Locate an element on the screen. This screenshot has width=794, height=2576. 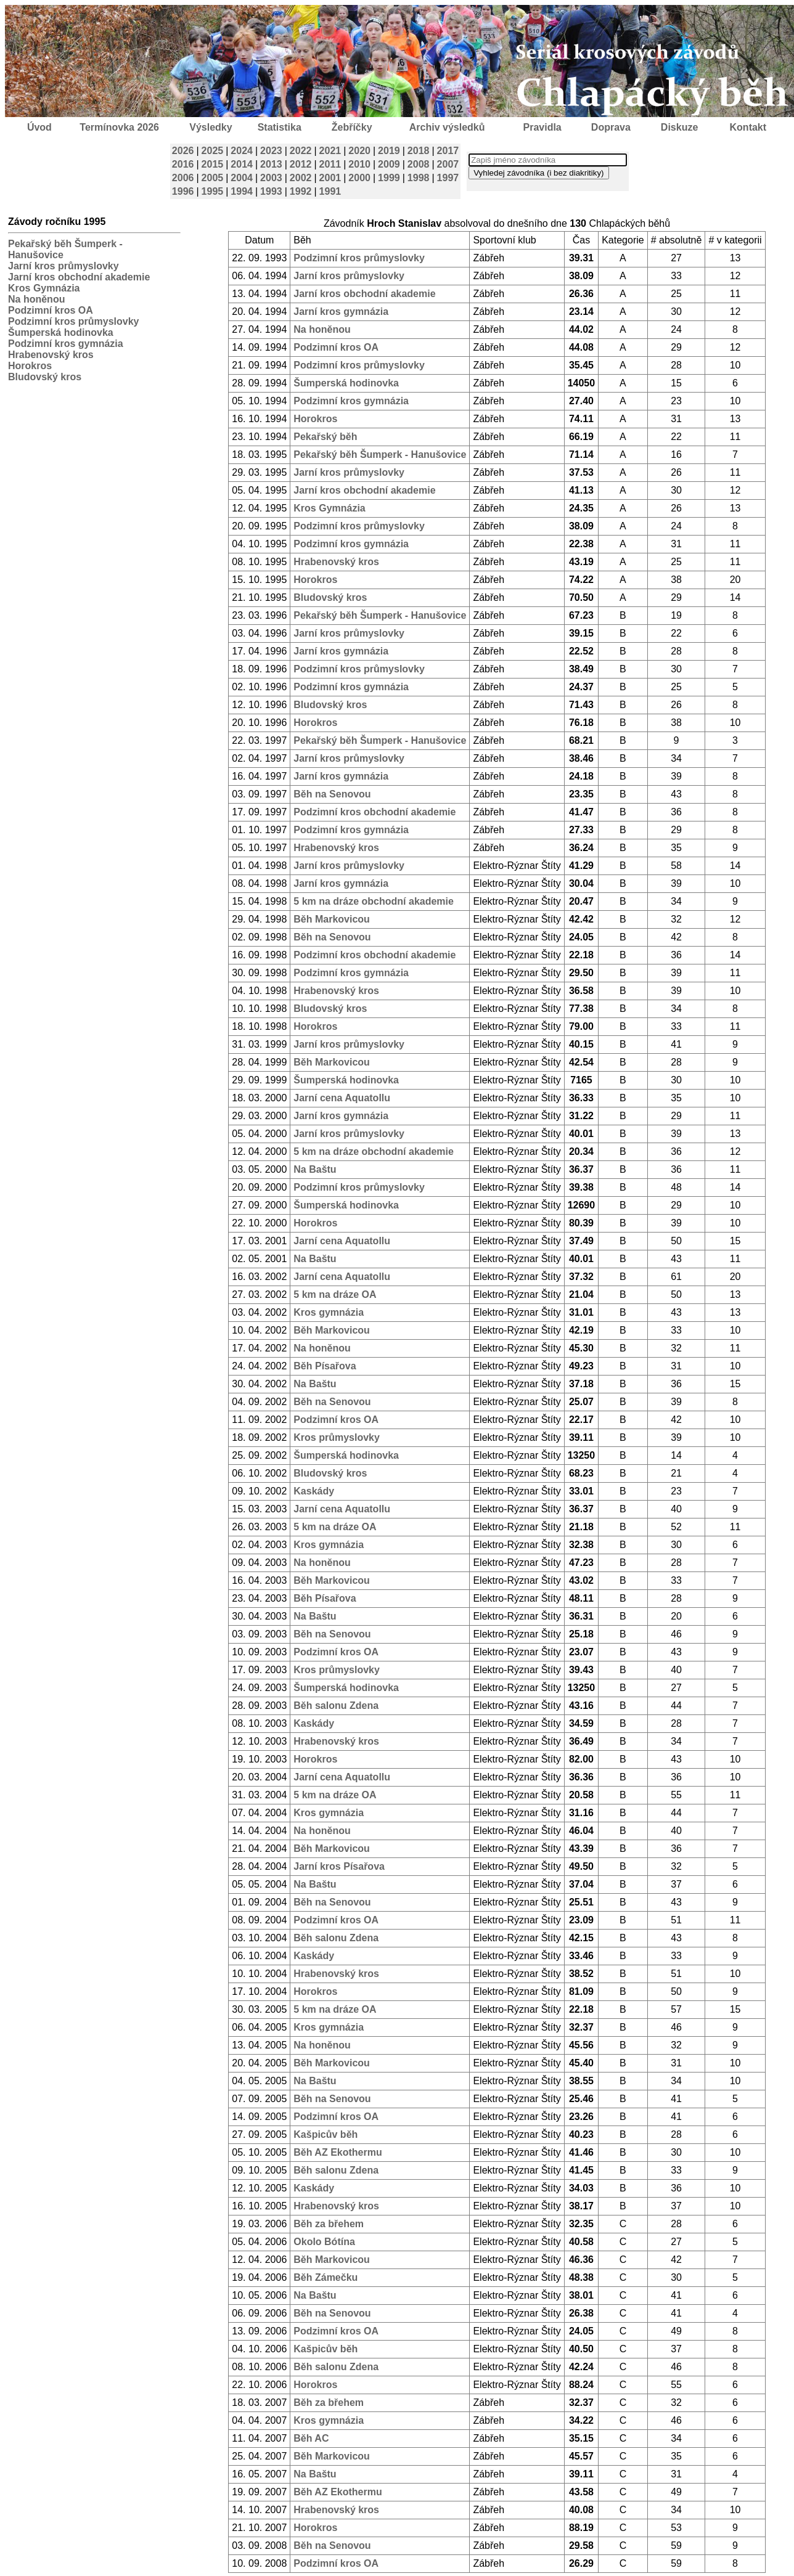
Jarní kros gymnázia is located at coordinates (340, 311).